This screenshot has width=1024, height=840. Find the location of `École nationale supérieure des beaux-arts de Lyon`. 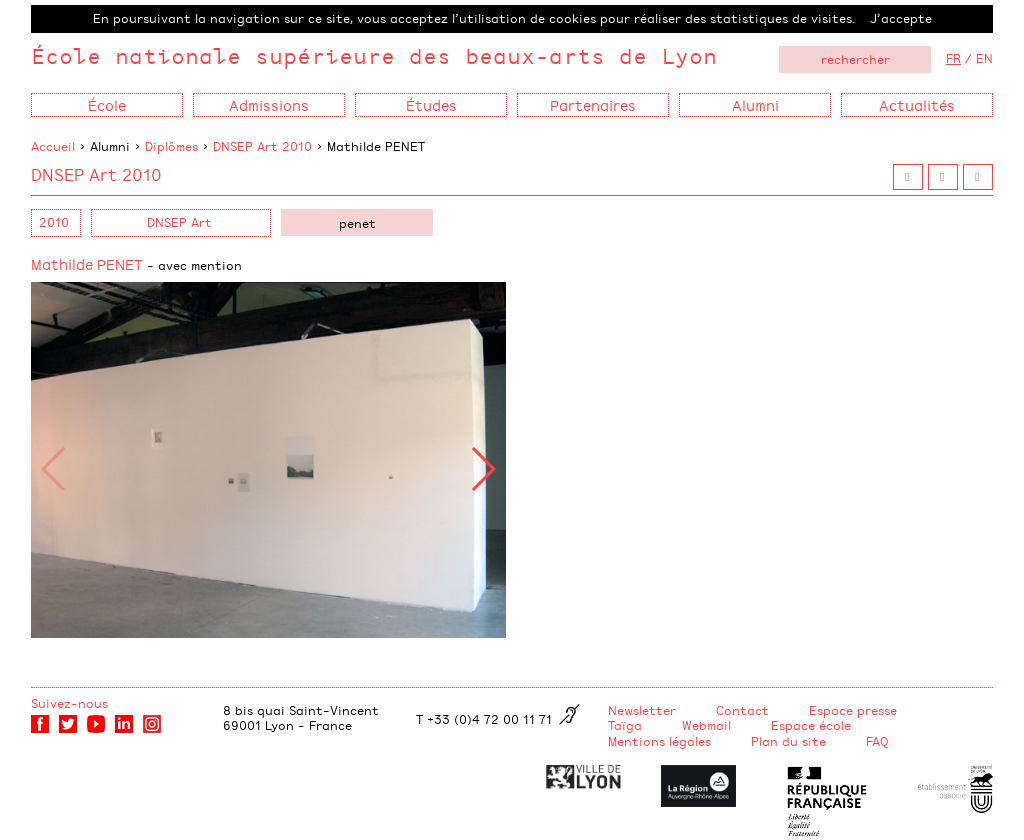

École nationale supérieure des beaux-arts de Lyon is located at coordinates (374, 55).